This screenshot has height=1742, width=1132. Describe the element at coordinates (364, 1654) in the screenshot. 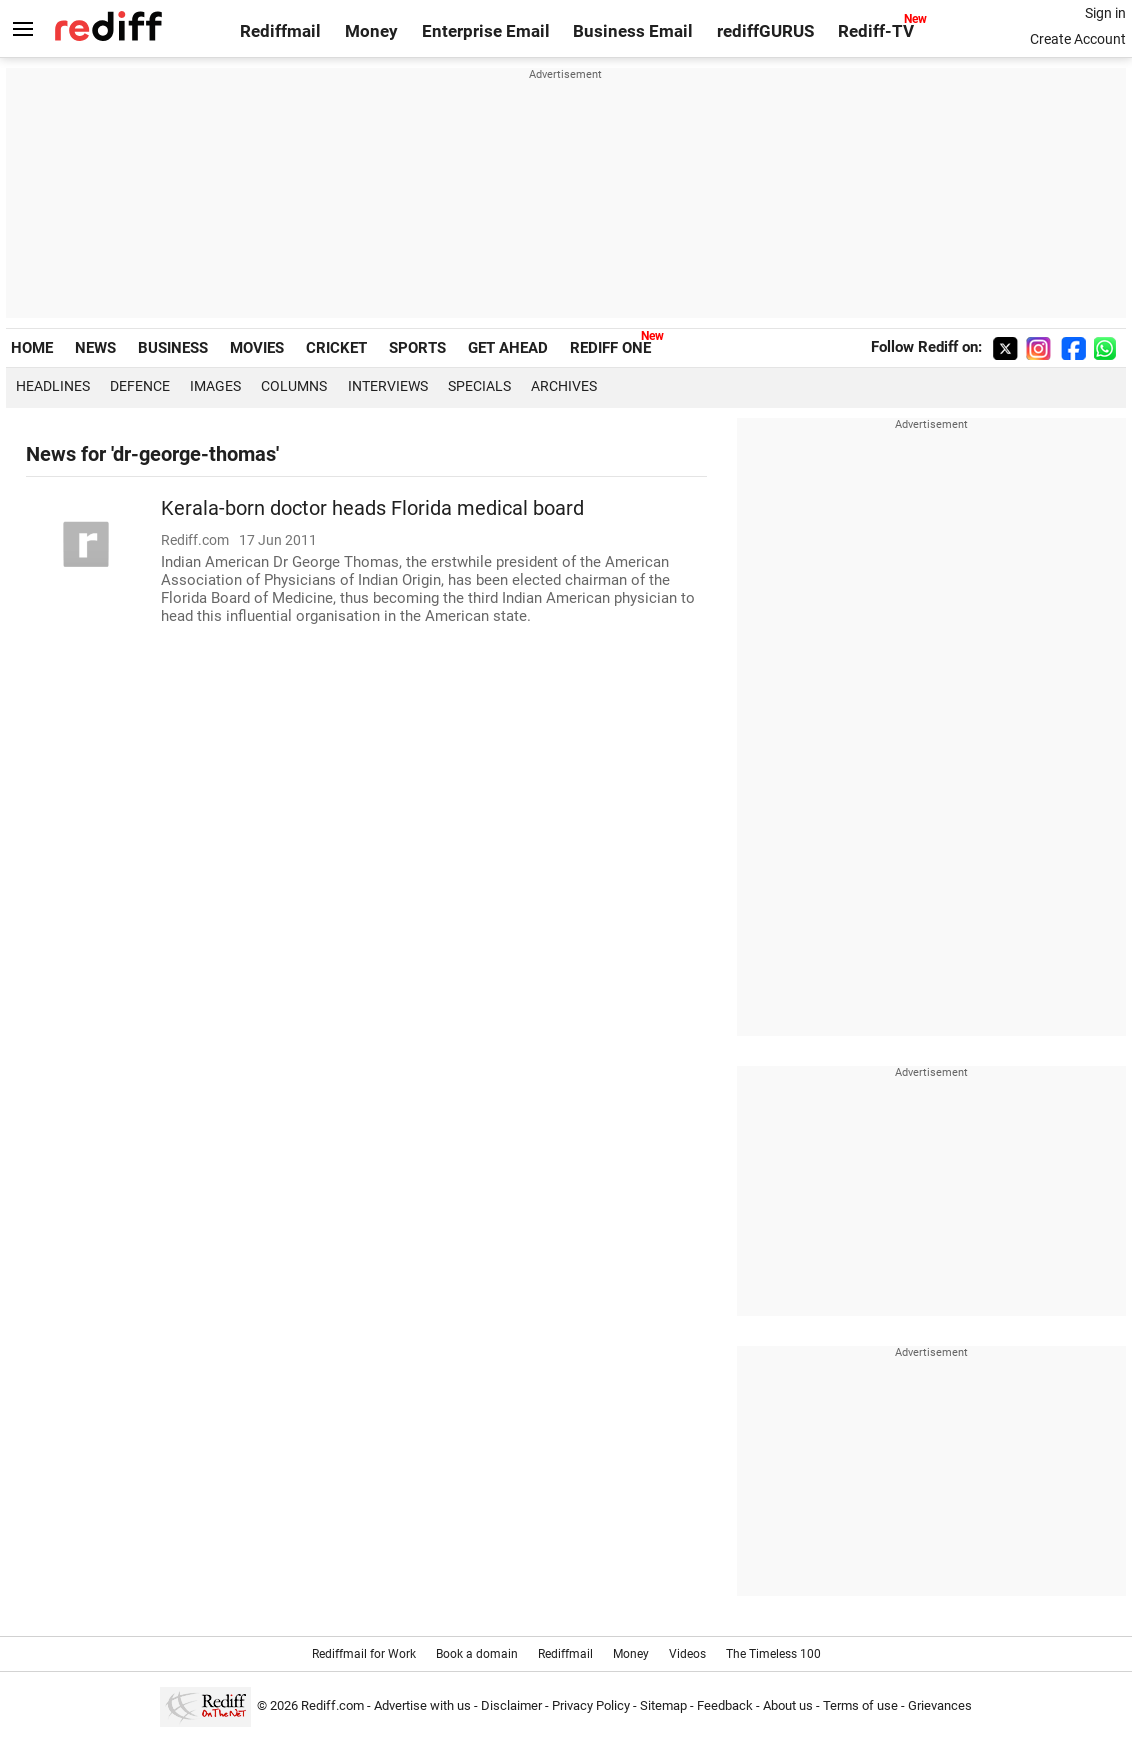

I see `Rediffmail for Work` at that location.